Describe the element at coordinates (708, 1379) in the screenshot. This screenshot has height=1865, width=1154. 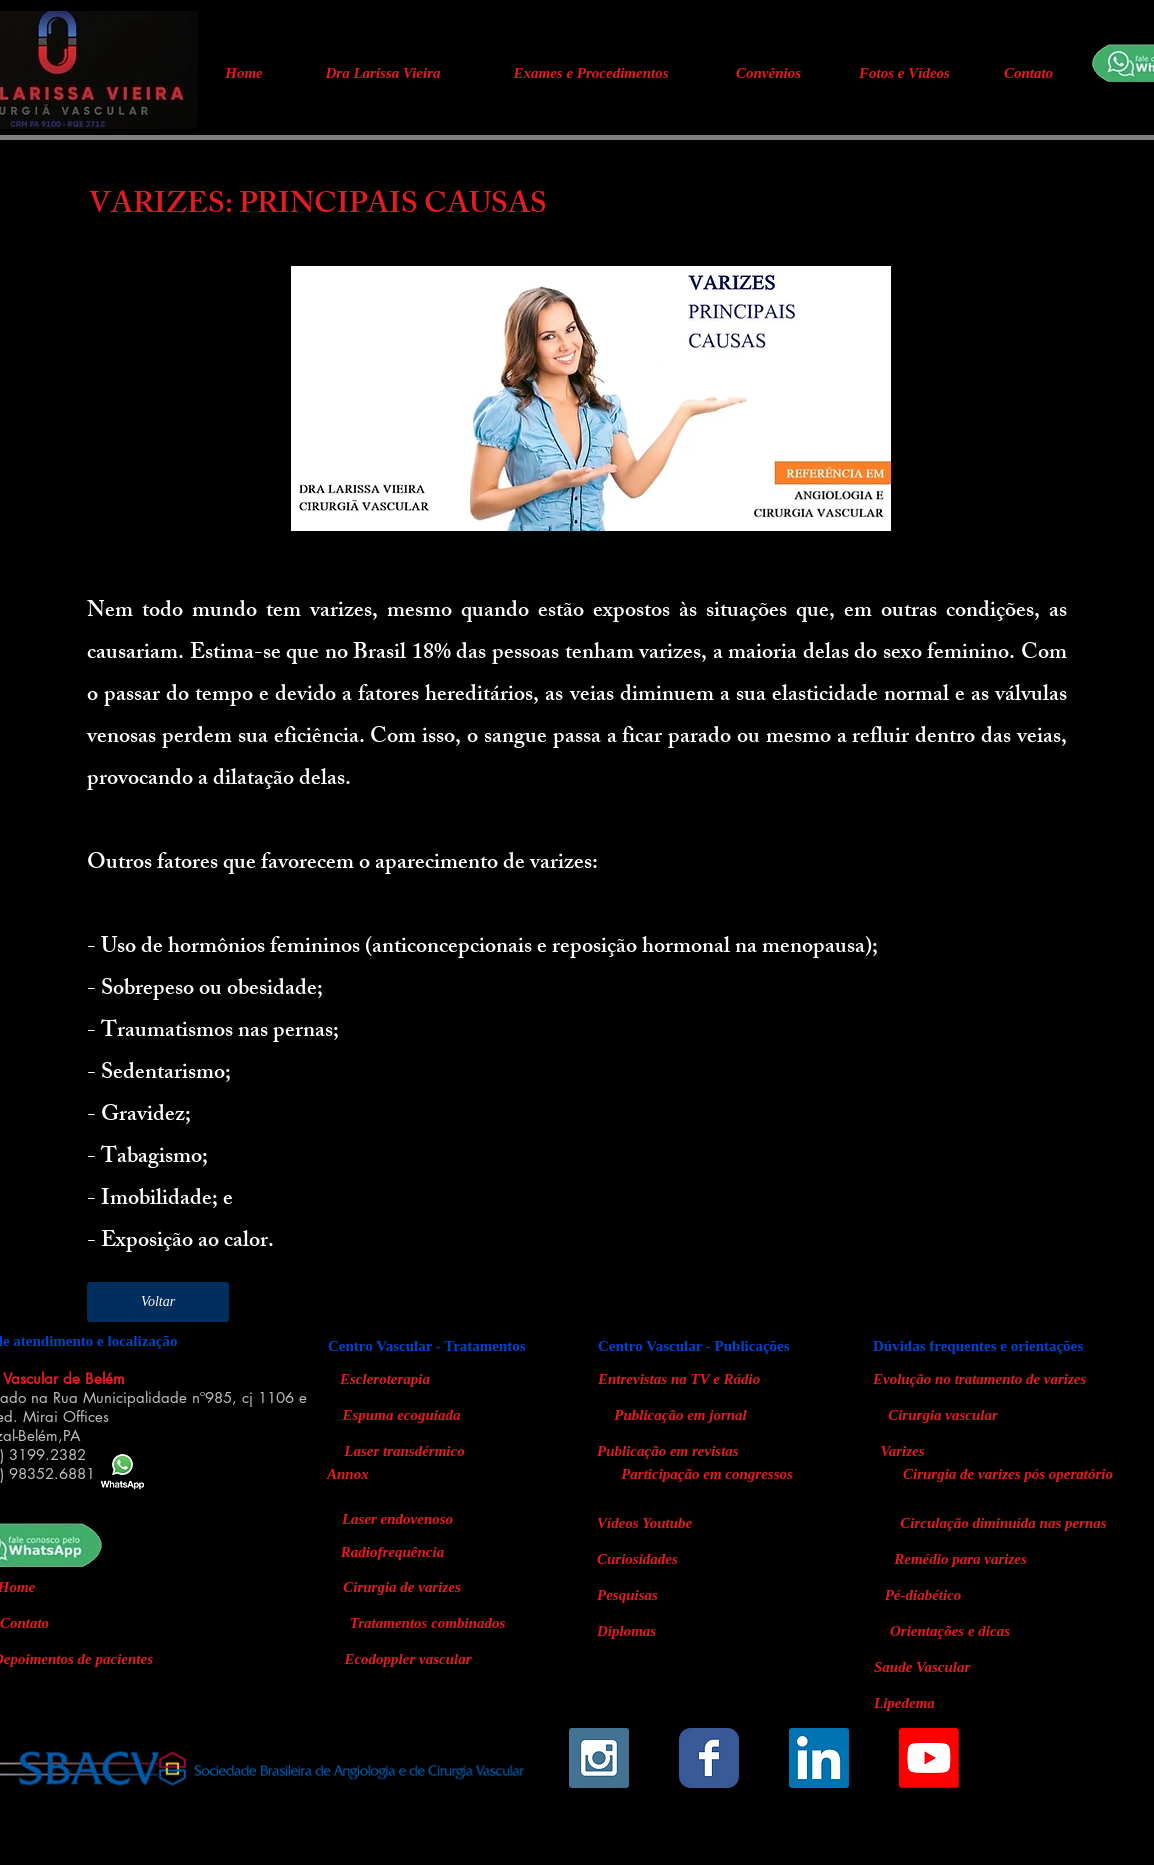
I see `[Entrevistas na TV e Rádio]` at that location.